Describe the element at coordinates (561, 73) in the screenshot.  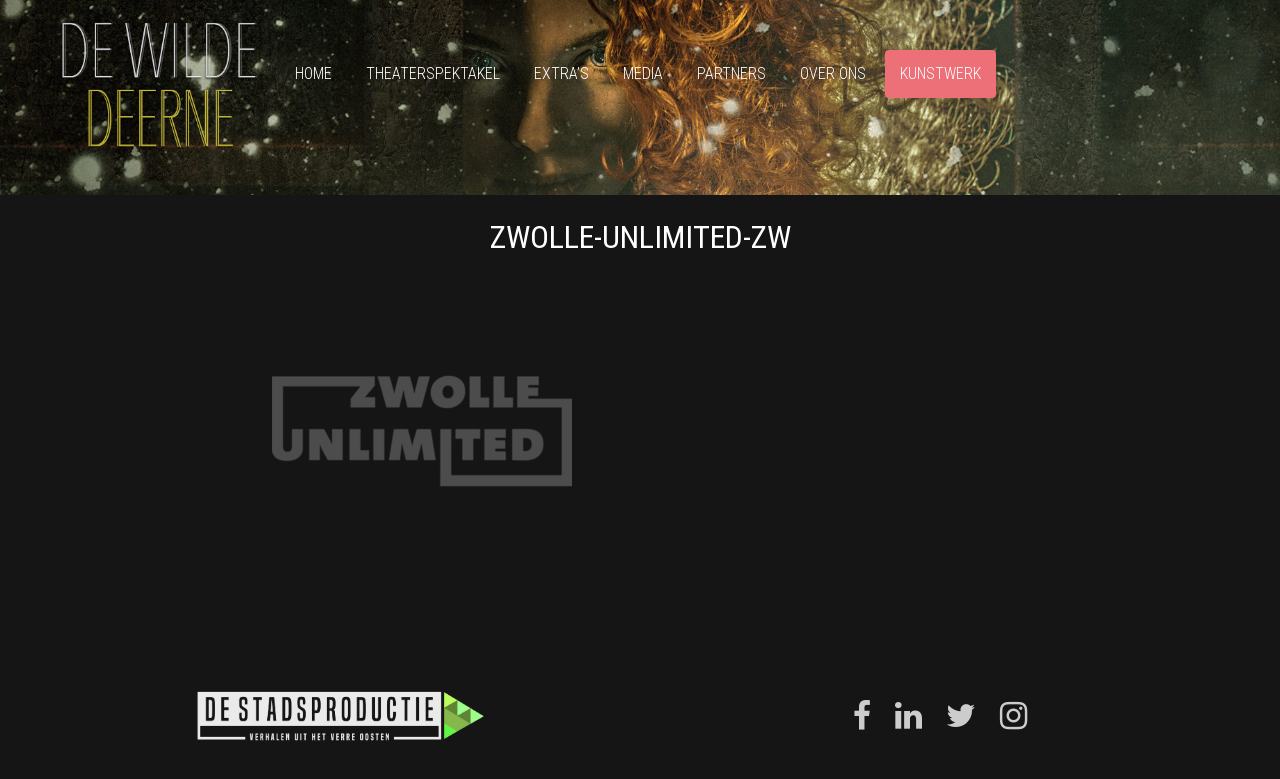
I see `Extra’s` at that location.